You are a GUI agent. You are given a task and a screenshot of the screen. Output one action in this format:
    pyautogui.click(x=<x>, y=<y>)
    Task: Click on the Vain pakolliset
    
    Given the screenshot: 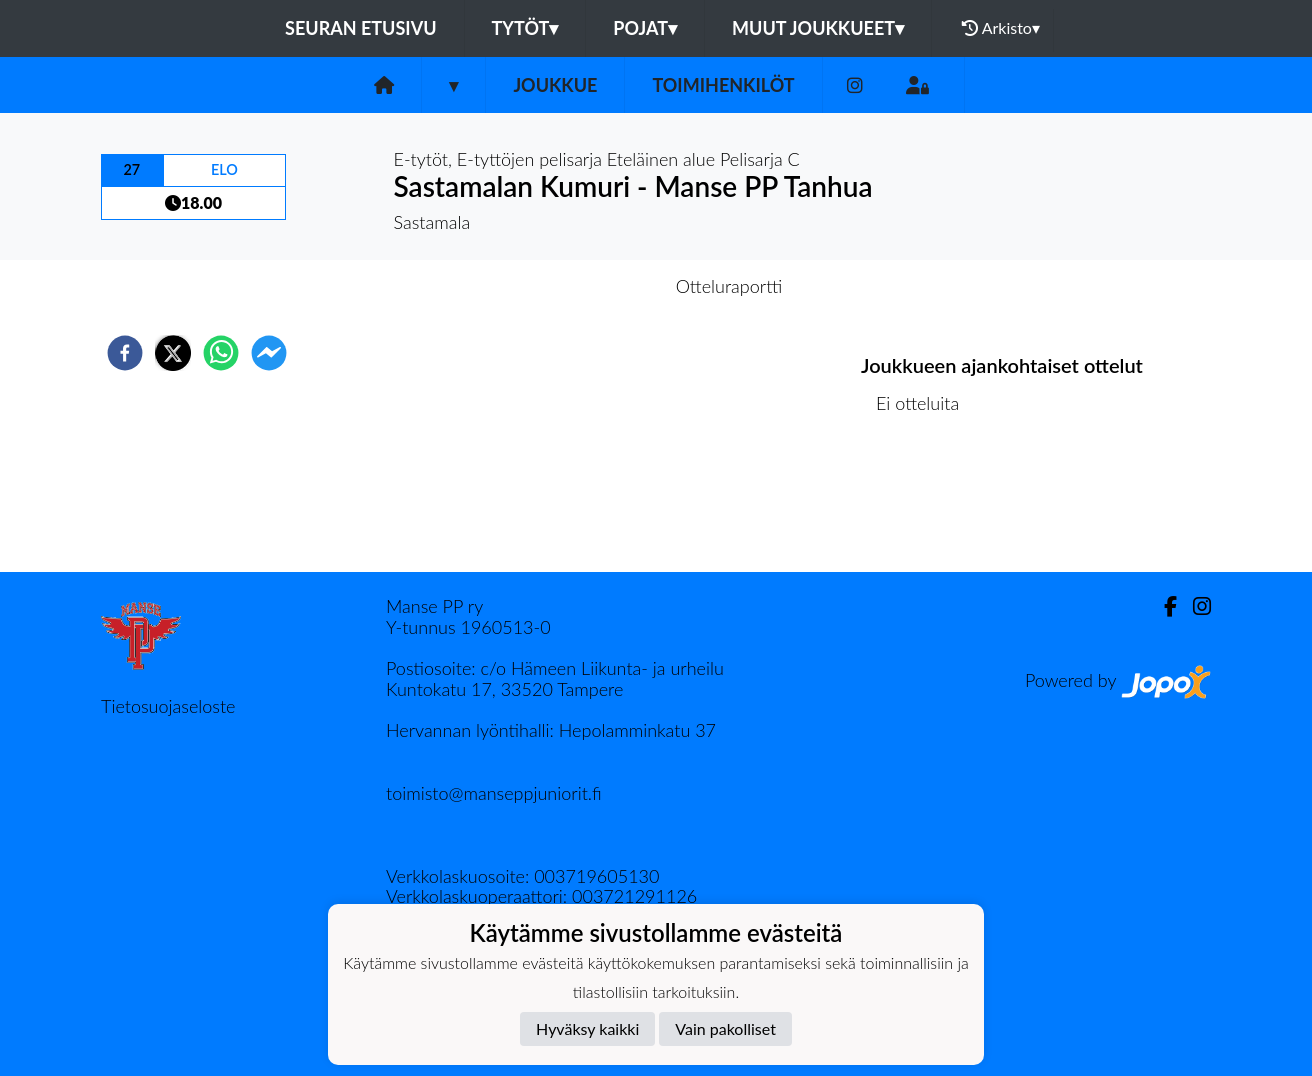 What is the action you would take?
    pyautogui.click(x=725, y=1028)
    